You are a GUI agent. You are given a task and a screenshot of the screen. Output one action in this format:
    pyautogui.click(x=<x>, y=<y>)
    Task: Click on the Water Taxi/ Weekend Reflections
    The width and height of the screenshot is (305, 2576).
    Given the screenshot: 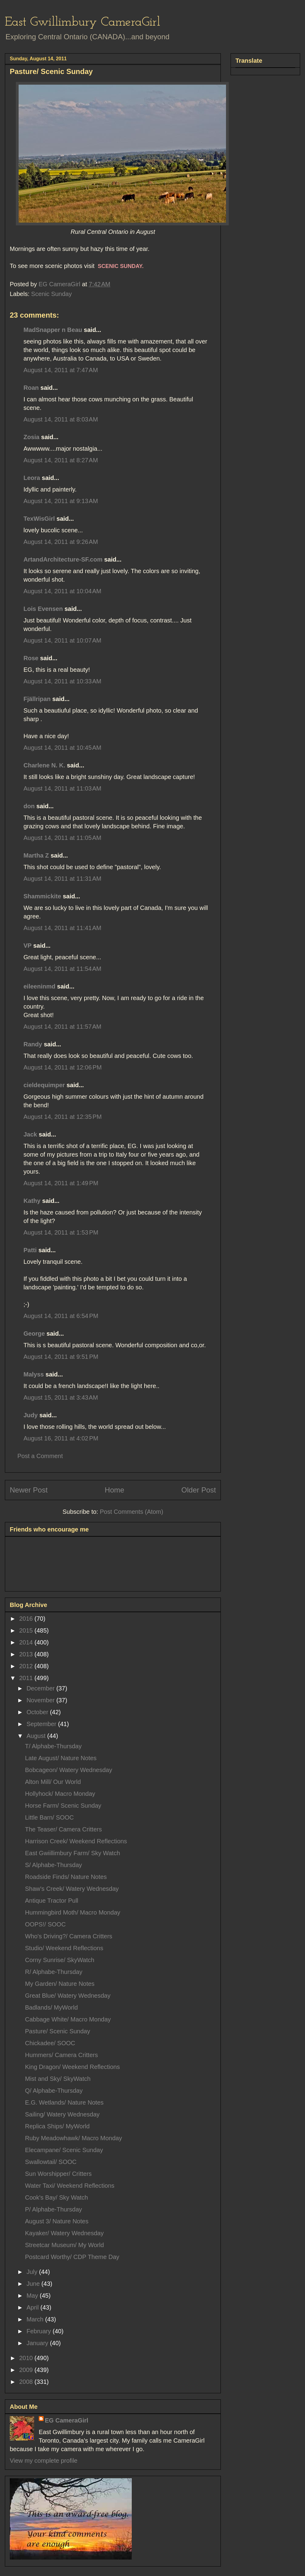 What is the action you would take?
    pyautogui.click(x=69, y=2185)
    